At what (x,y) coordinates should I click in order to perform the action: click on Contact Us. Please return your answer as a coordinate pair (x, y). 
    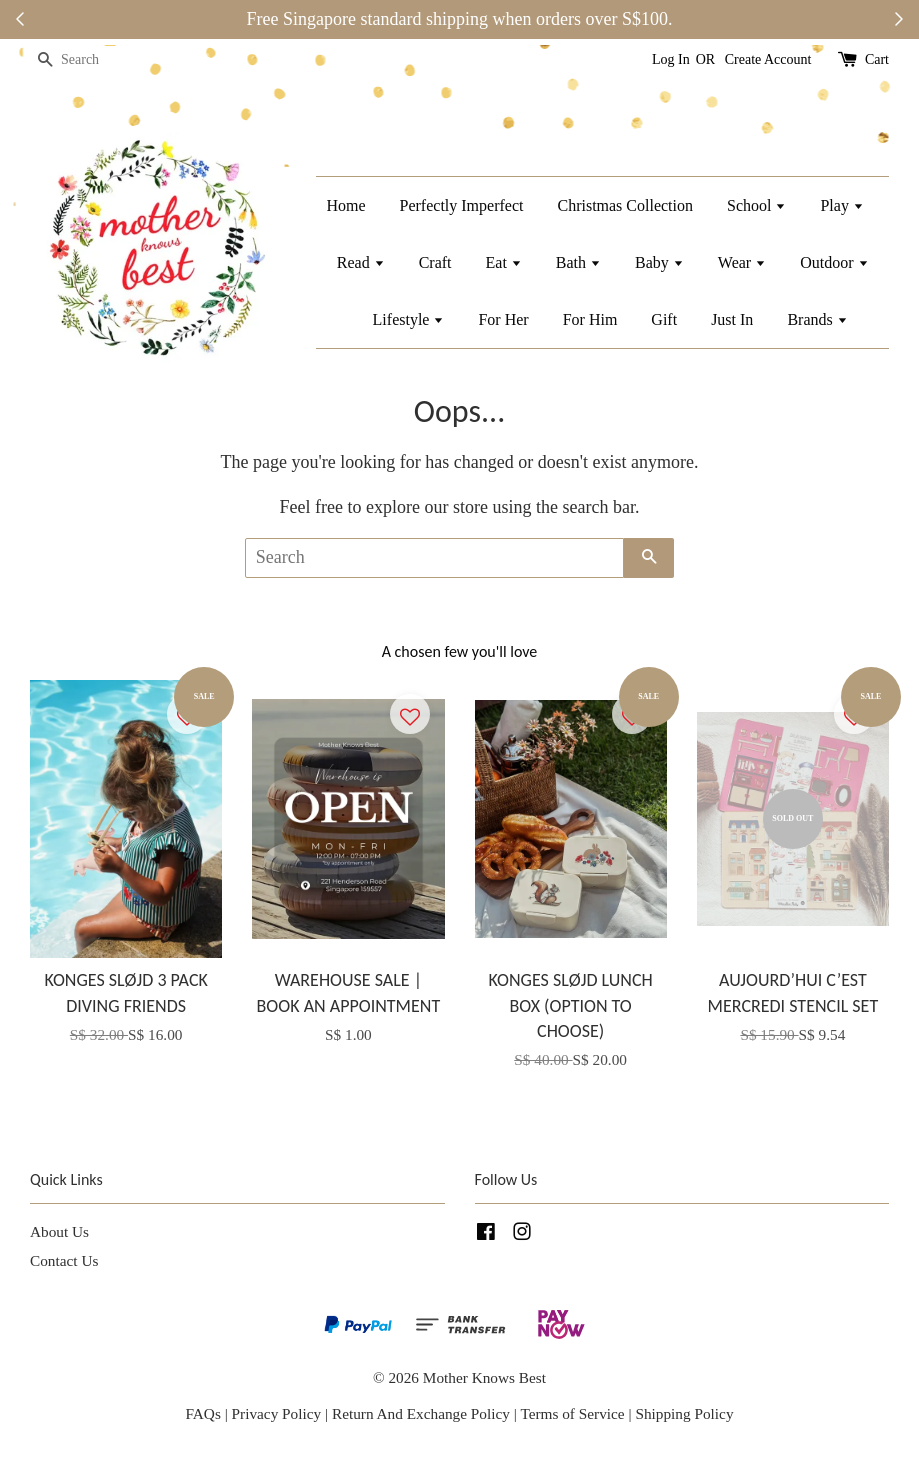
    Looking at the image, I should click on (64, 1260).